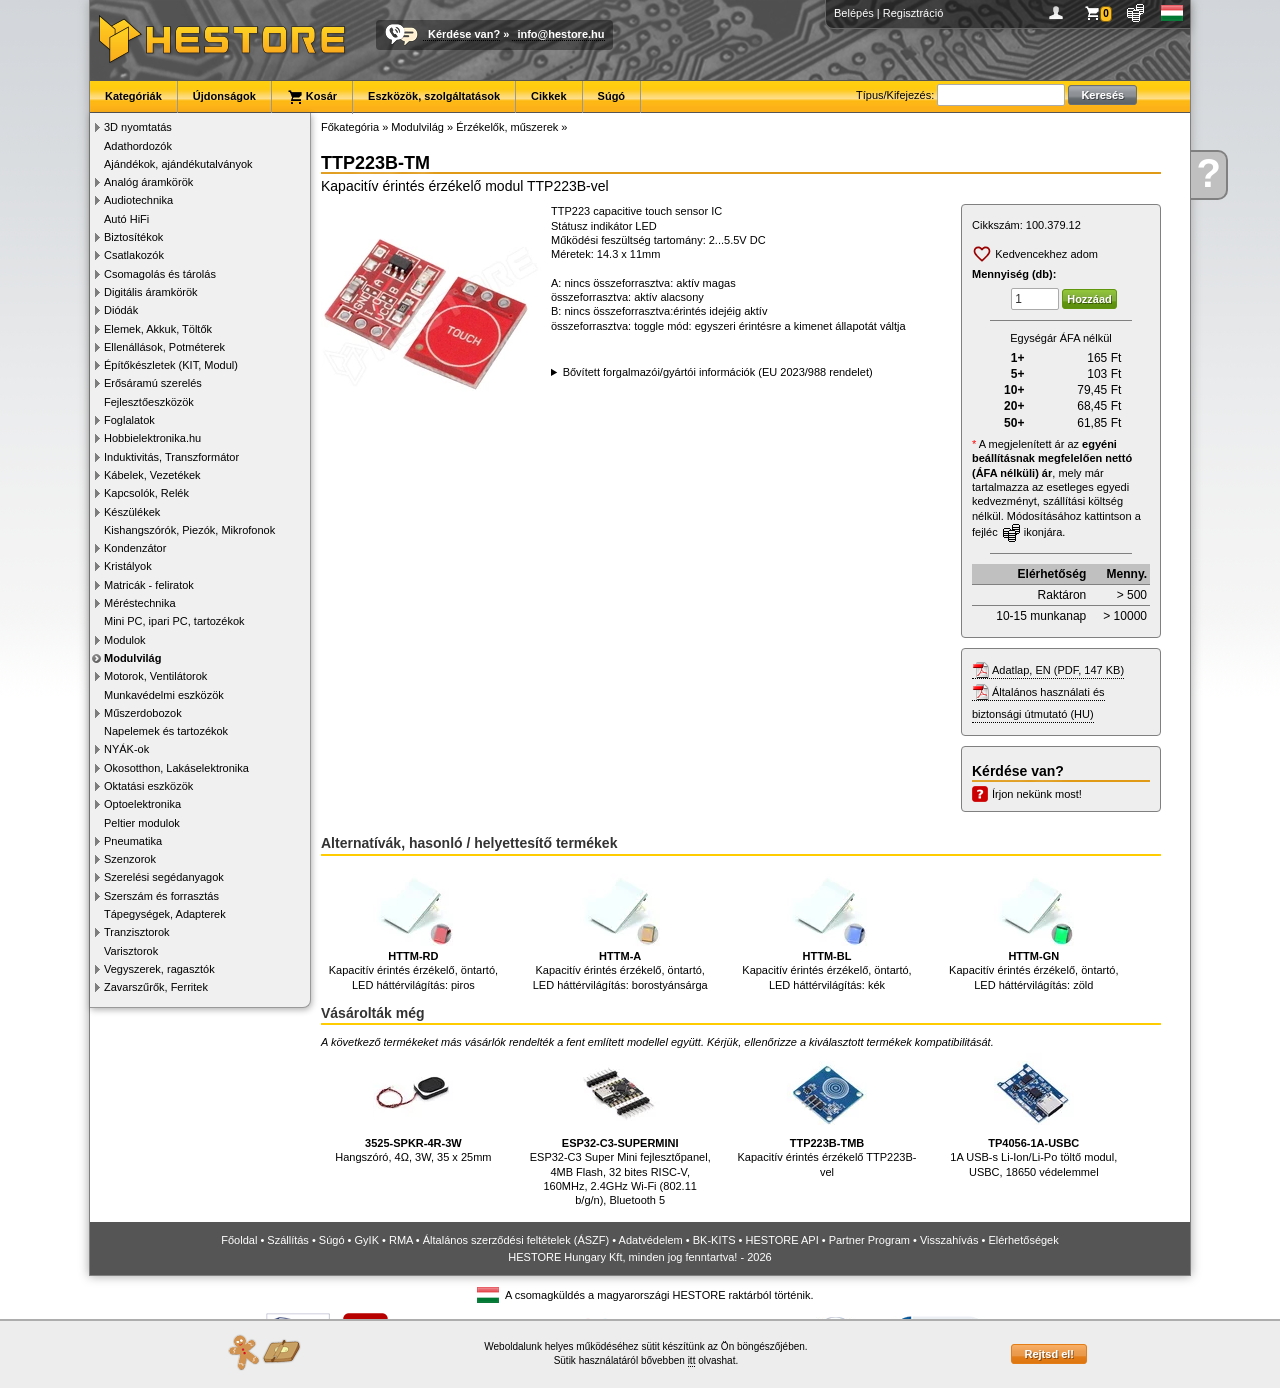 This screenshot has height=1388, width=1280. What do you see at coordinates (612, 96) in the screenshot?
I see `Súgó` at bounding box center [612, 96].